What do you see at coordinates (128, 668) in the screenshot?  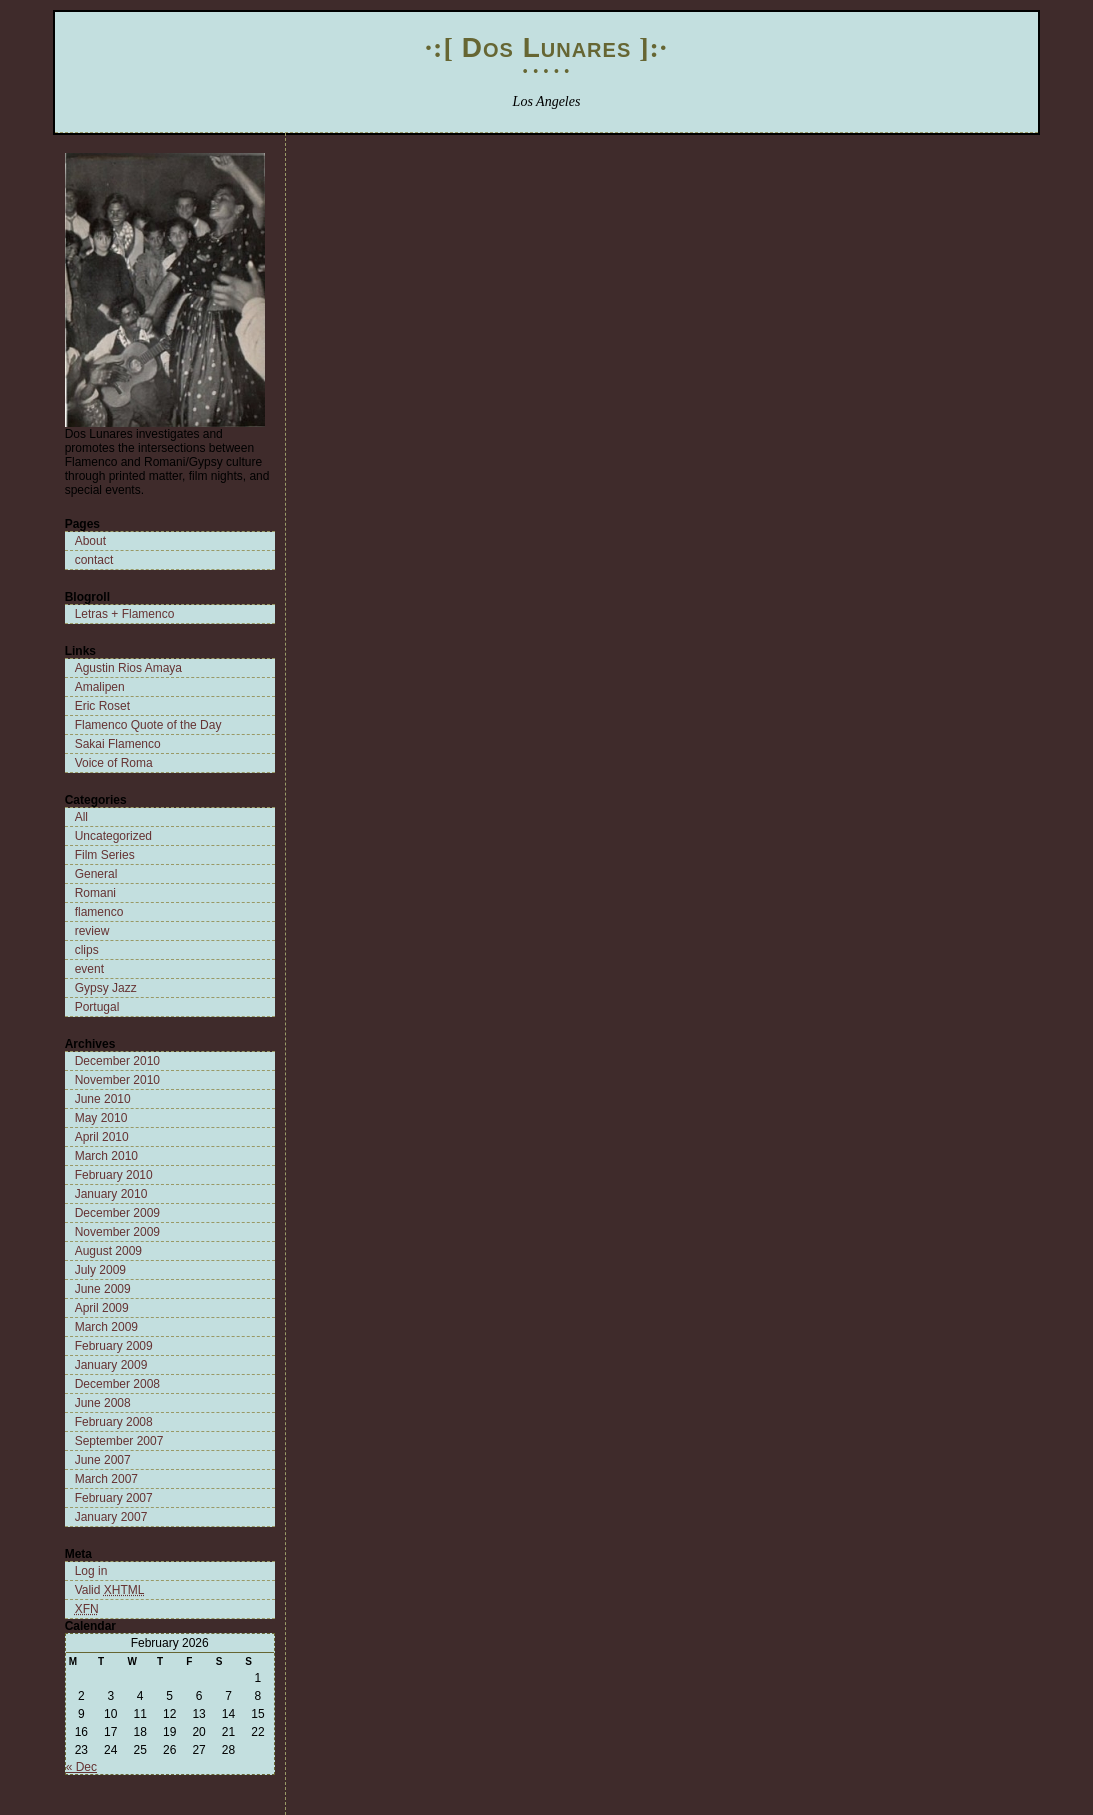 I see `Agustin Rios Amaya` at bounding box center [128, 668].